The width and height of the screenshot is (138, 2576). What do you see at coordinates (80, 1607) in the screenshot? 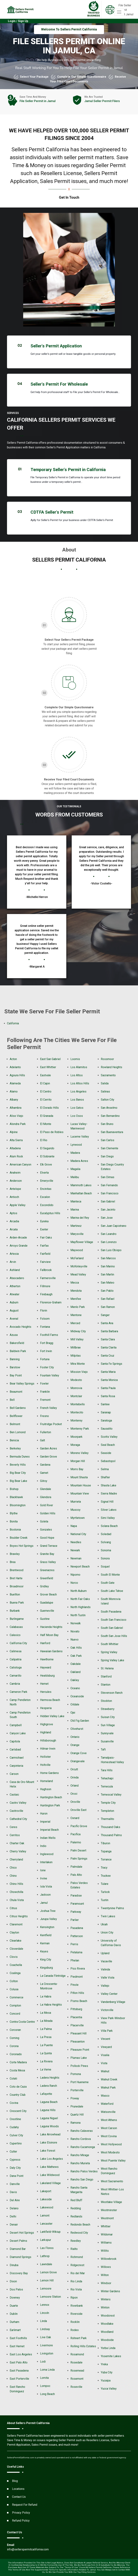
I see `North Highlands` at bounding box center [80, 1607].